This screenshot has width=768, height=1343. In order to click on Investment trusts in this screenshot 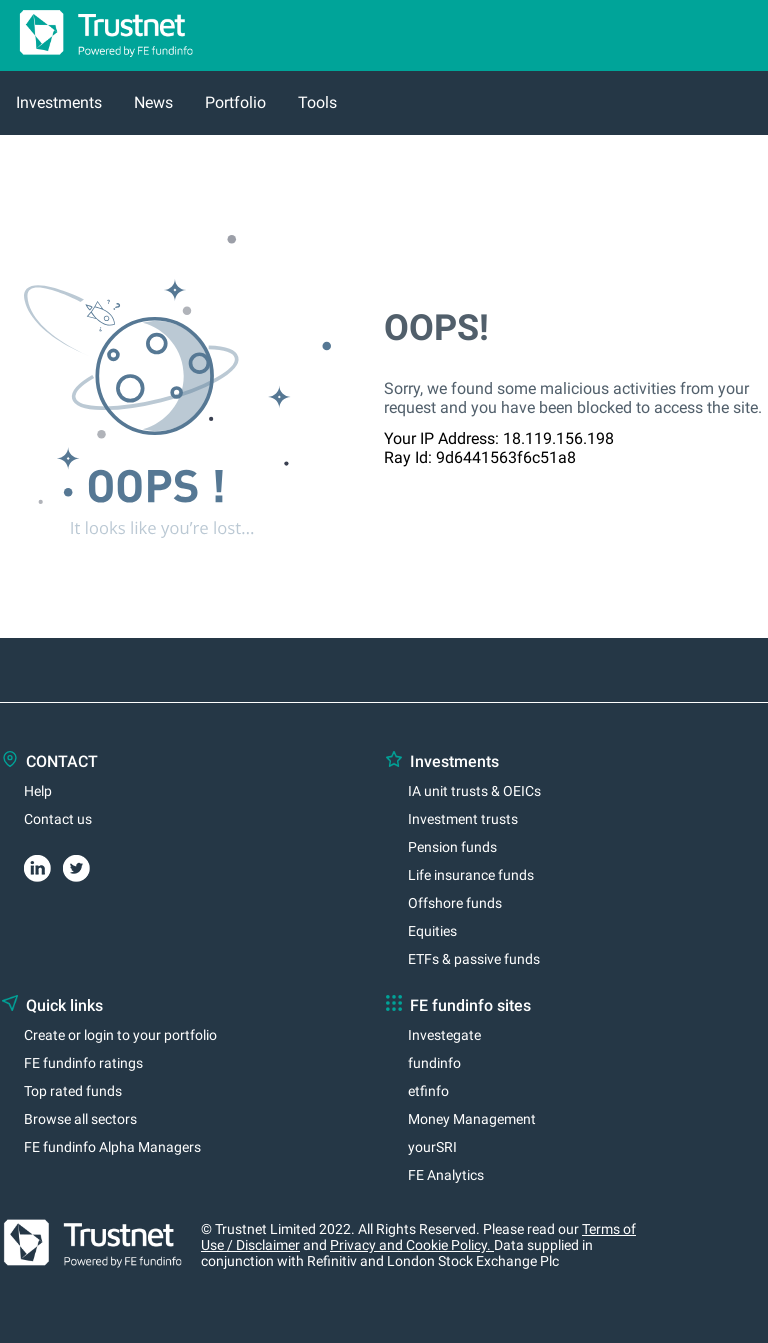, I will do `click(463, 819)`.